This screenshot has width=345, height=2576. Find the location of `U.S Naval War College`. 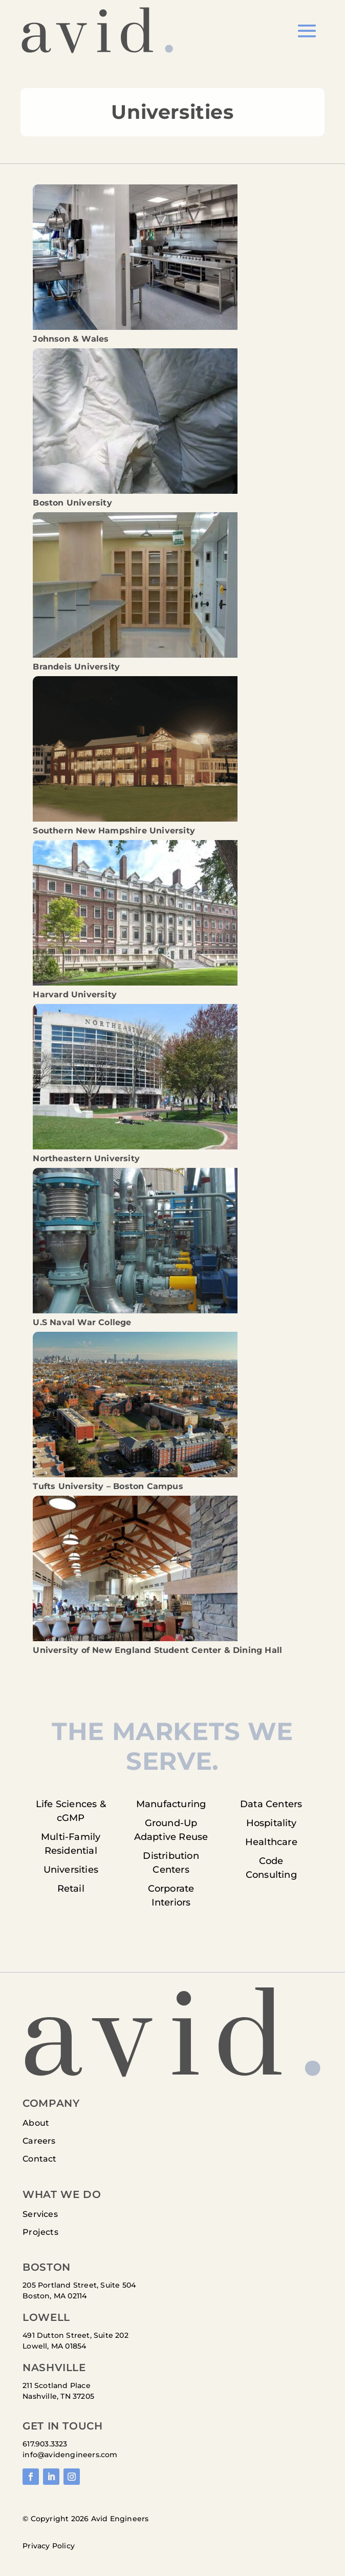

U.S Naval War College is located at coordinates (82, 1322).